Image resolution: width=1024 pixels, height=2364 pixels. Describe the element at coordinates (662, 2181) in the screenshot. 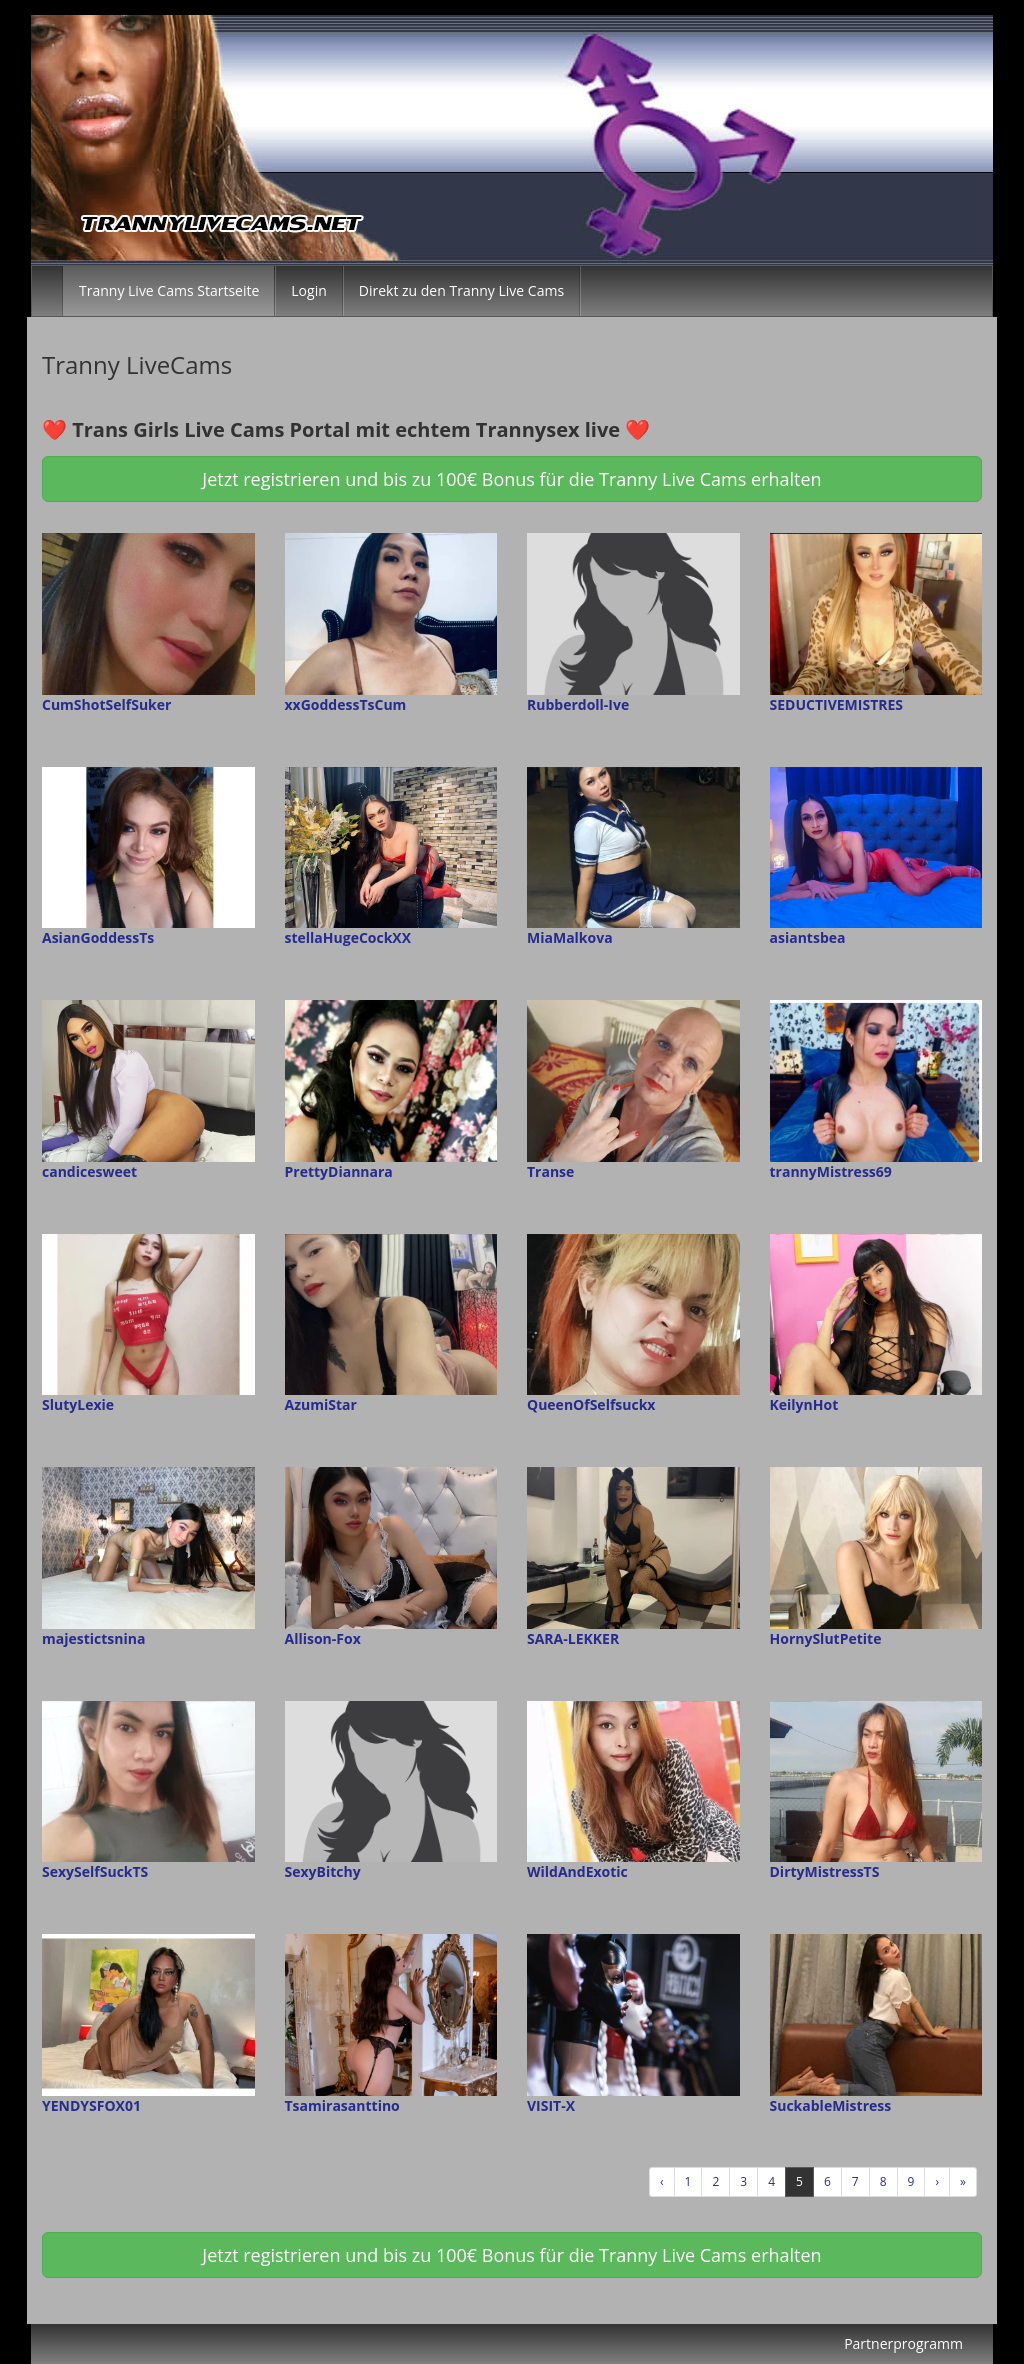

I see `‹ [Vorherige]` at that location.